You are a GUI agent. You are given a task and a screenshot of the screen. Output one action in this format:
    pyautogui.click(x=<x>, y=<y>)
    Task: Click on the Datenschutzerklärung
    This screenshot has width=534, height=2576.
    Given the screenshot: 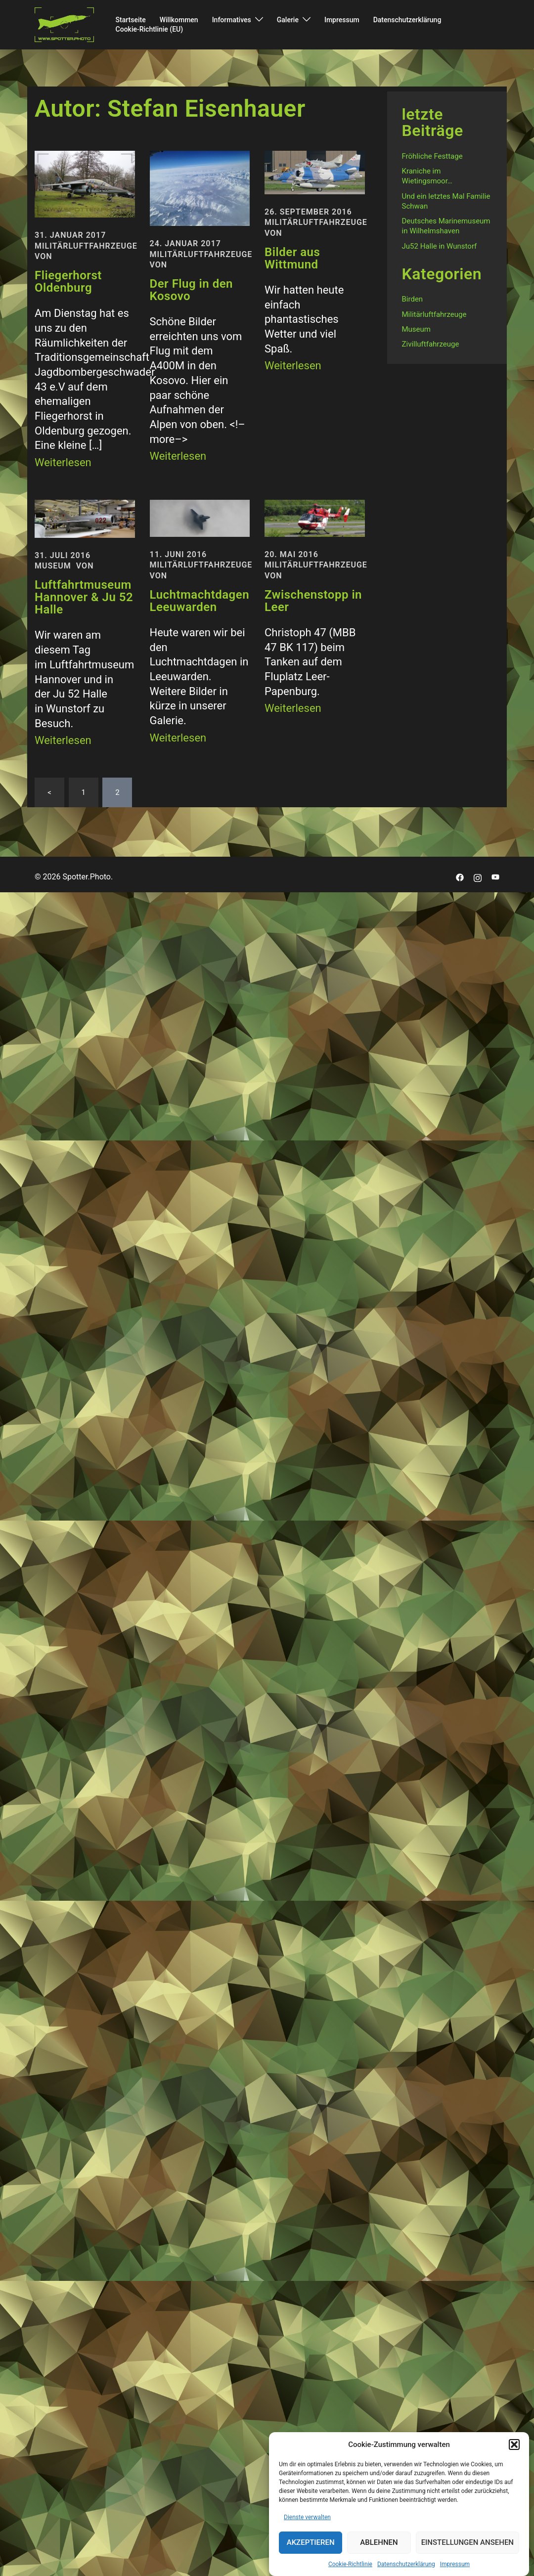 What is the action you would take?
    pyautogui.click(x=406, y=2564)
    